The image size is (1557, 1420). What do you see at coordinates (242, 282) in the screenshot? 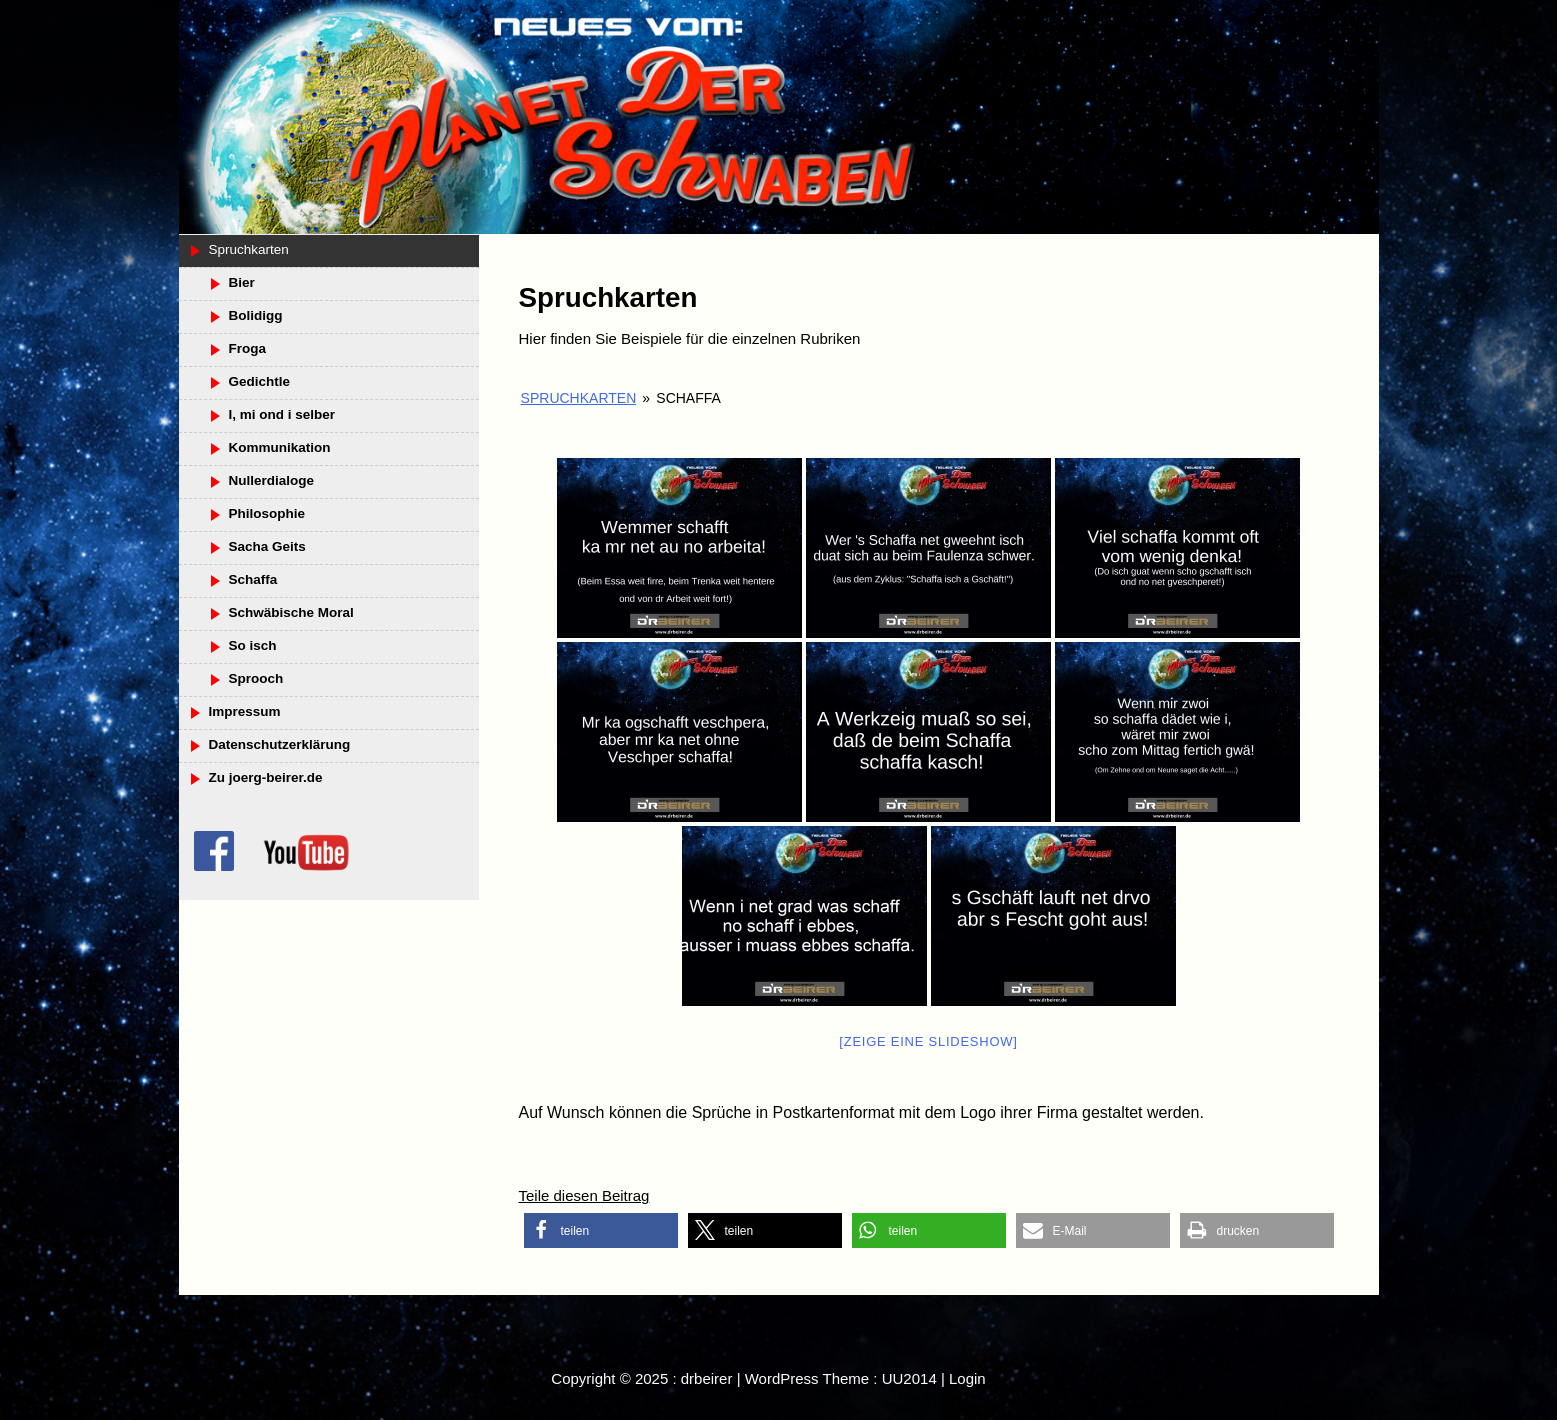
I see `Bier` at bounding box center [242, 282].